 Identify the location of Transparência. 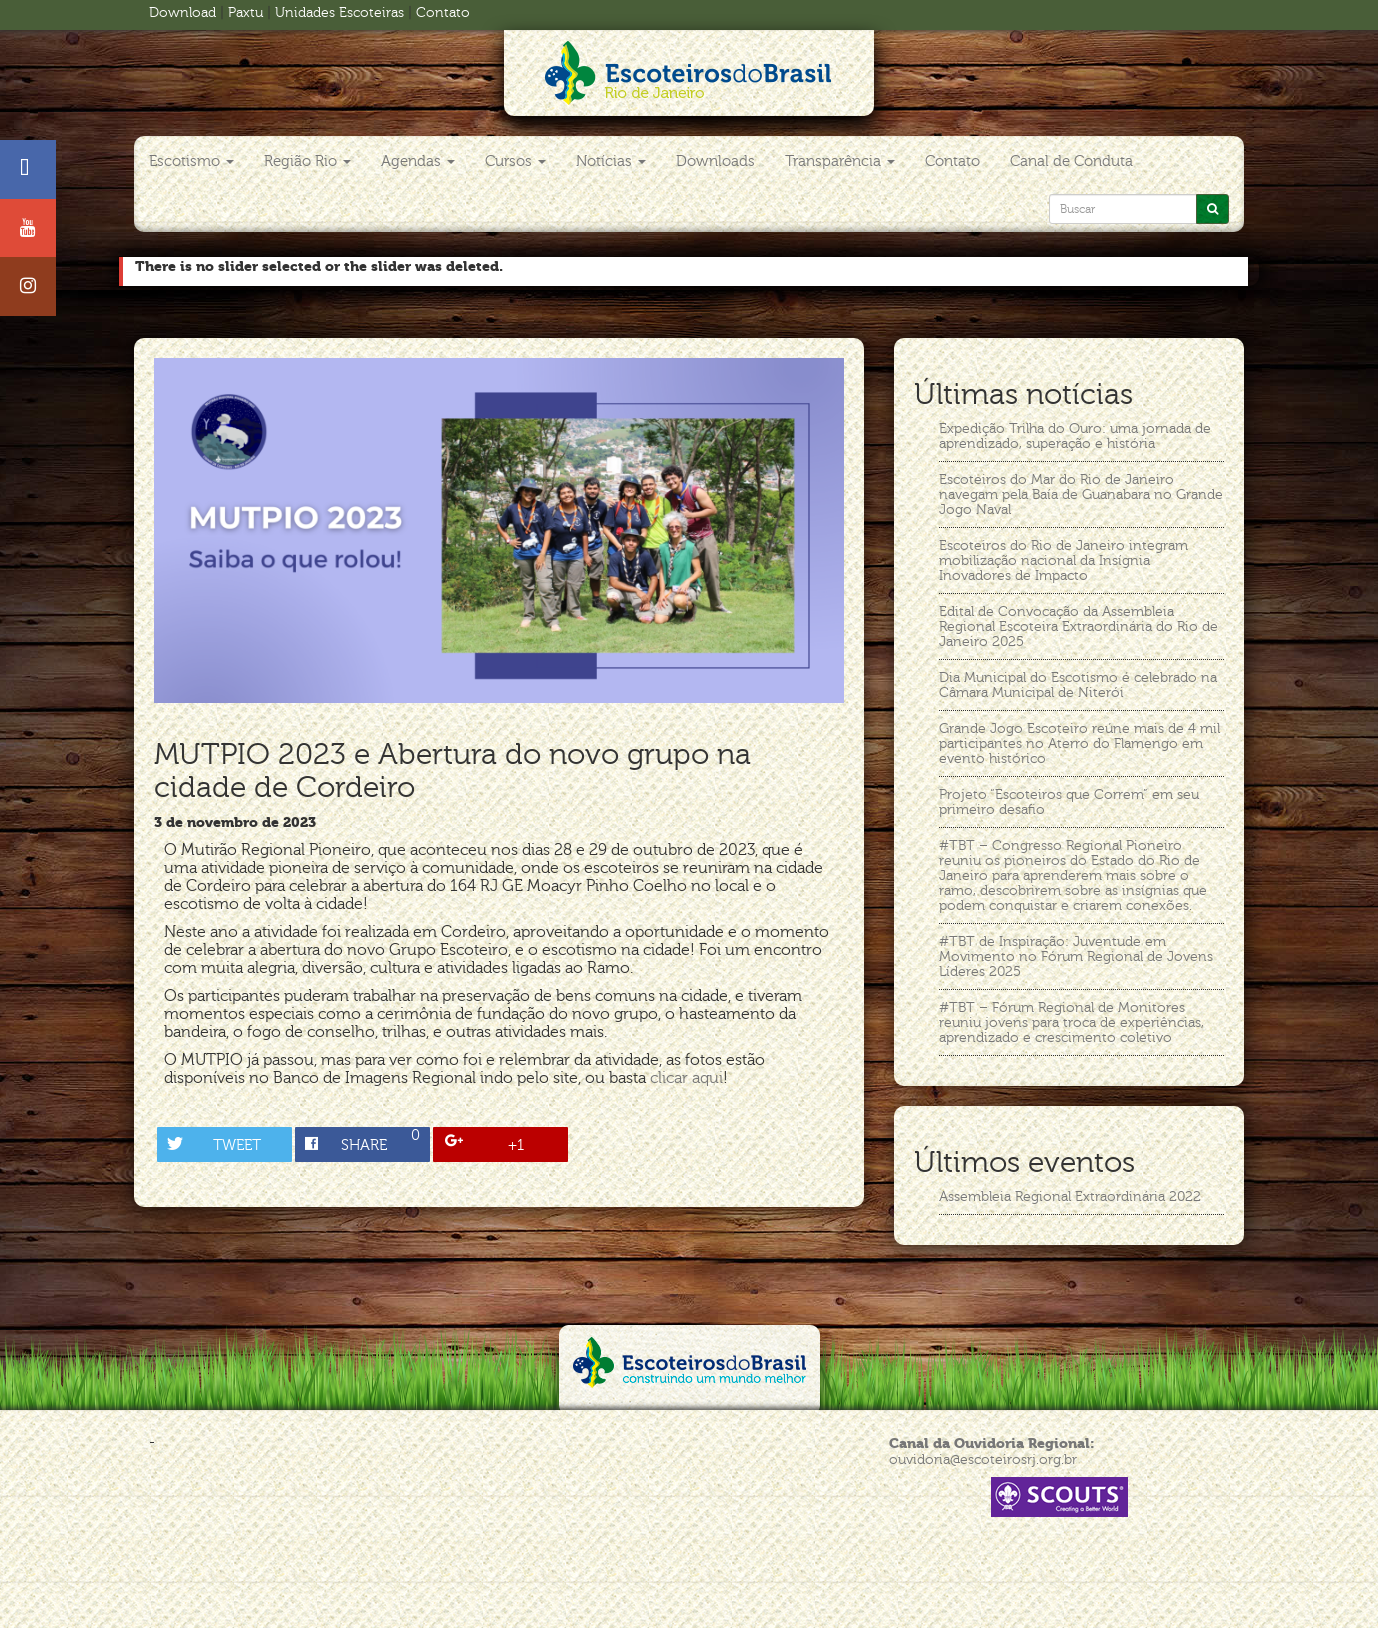
(840, 161).